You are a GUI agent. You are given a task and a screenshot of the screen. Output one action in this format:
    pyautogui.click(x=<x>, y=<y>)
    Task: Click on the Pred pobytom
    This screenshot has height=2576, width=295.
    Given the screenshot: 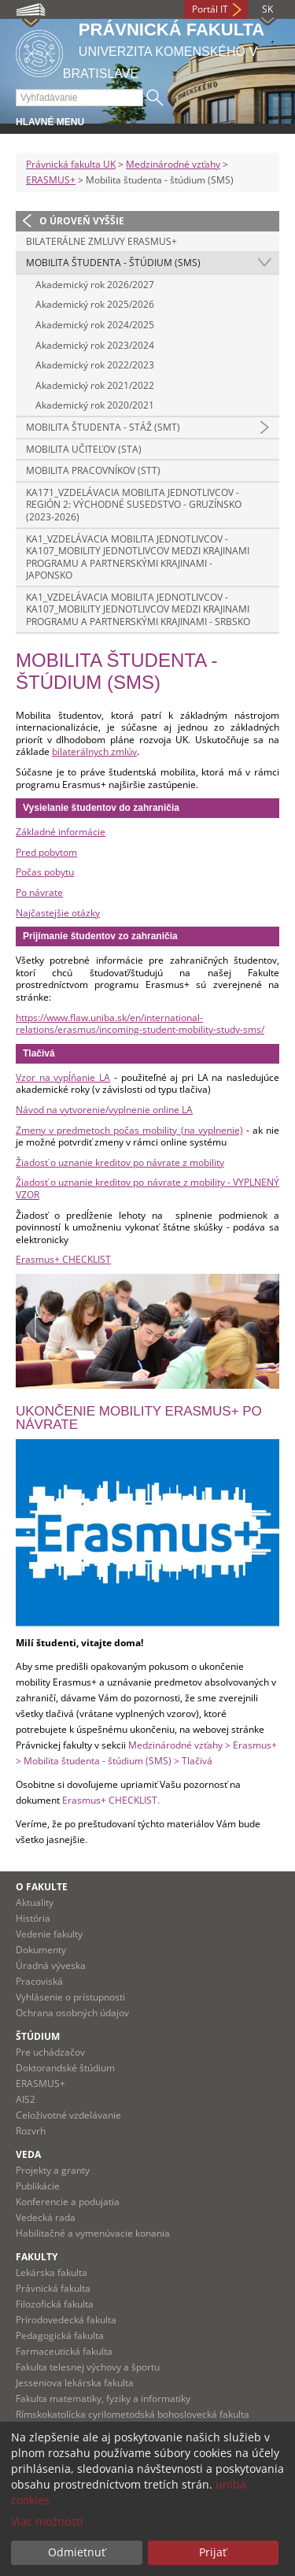 What is the action you would take?
    pyautogui.click(x=46, y=852)
    